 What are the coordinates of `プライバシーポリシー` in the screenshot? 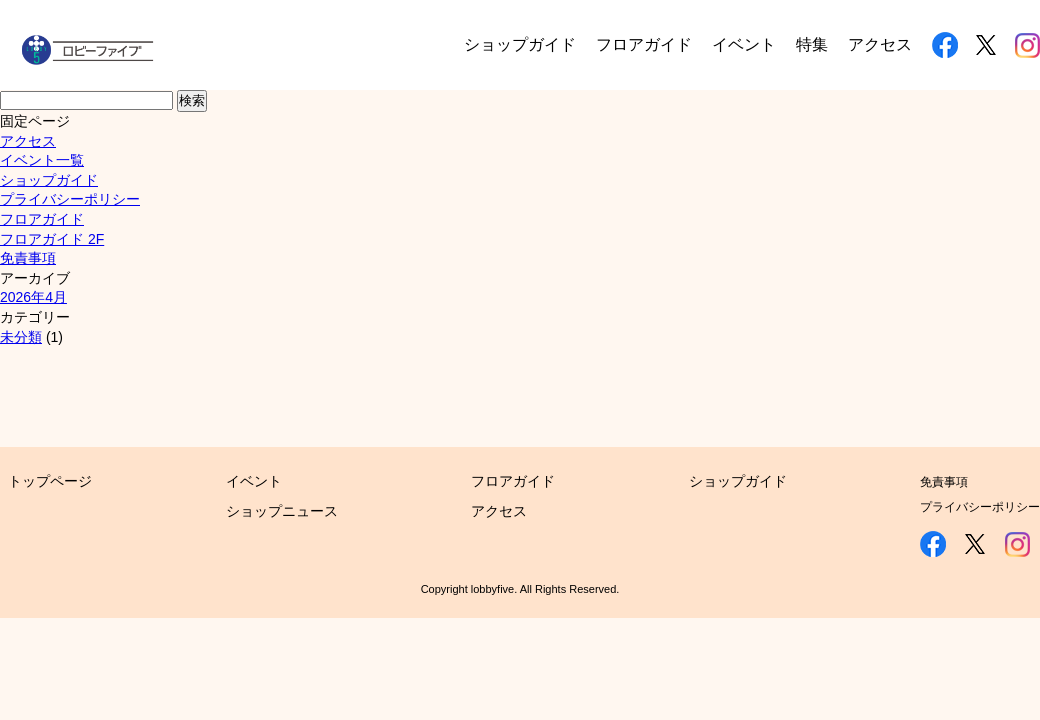 It's located at (70, 199).